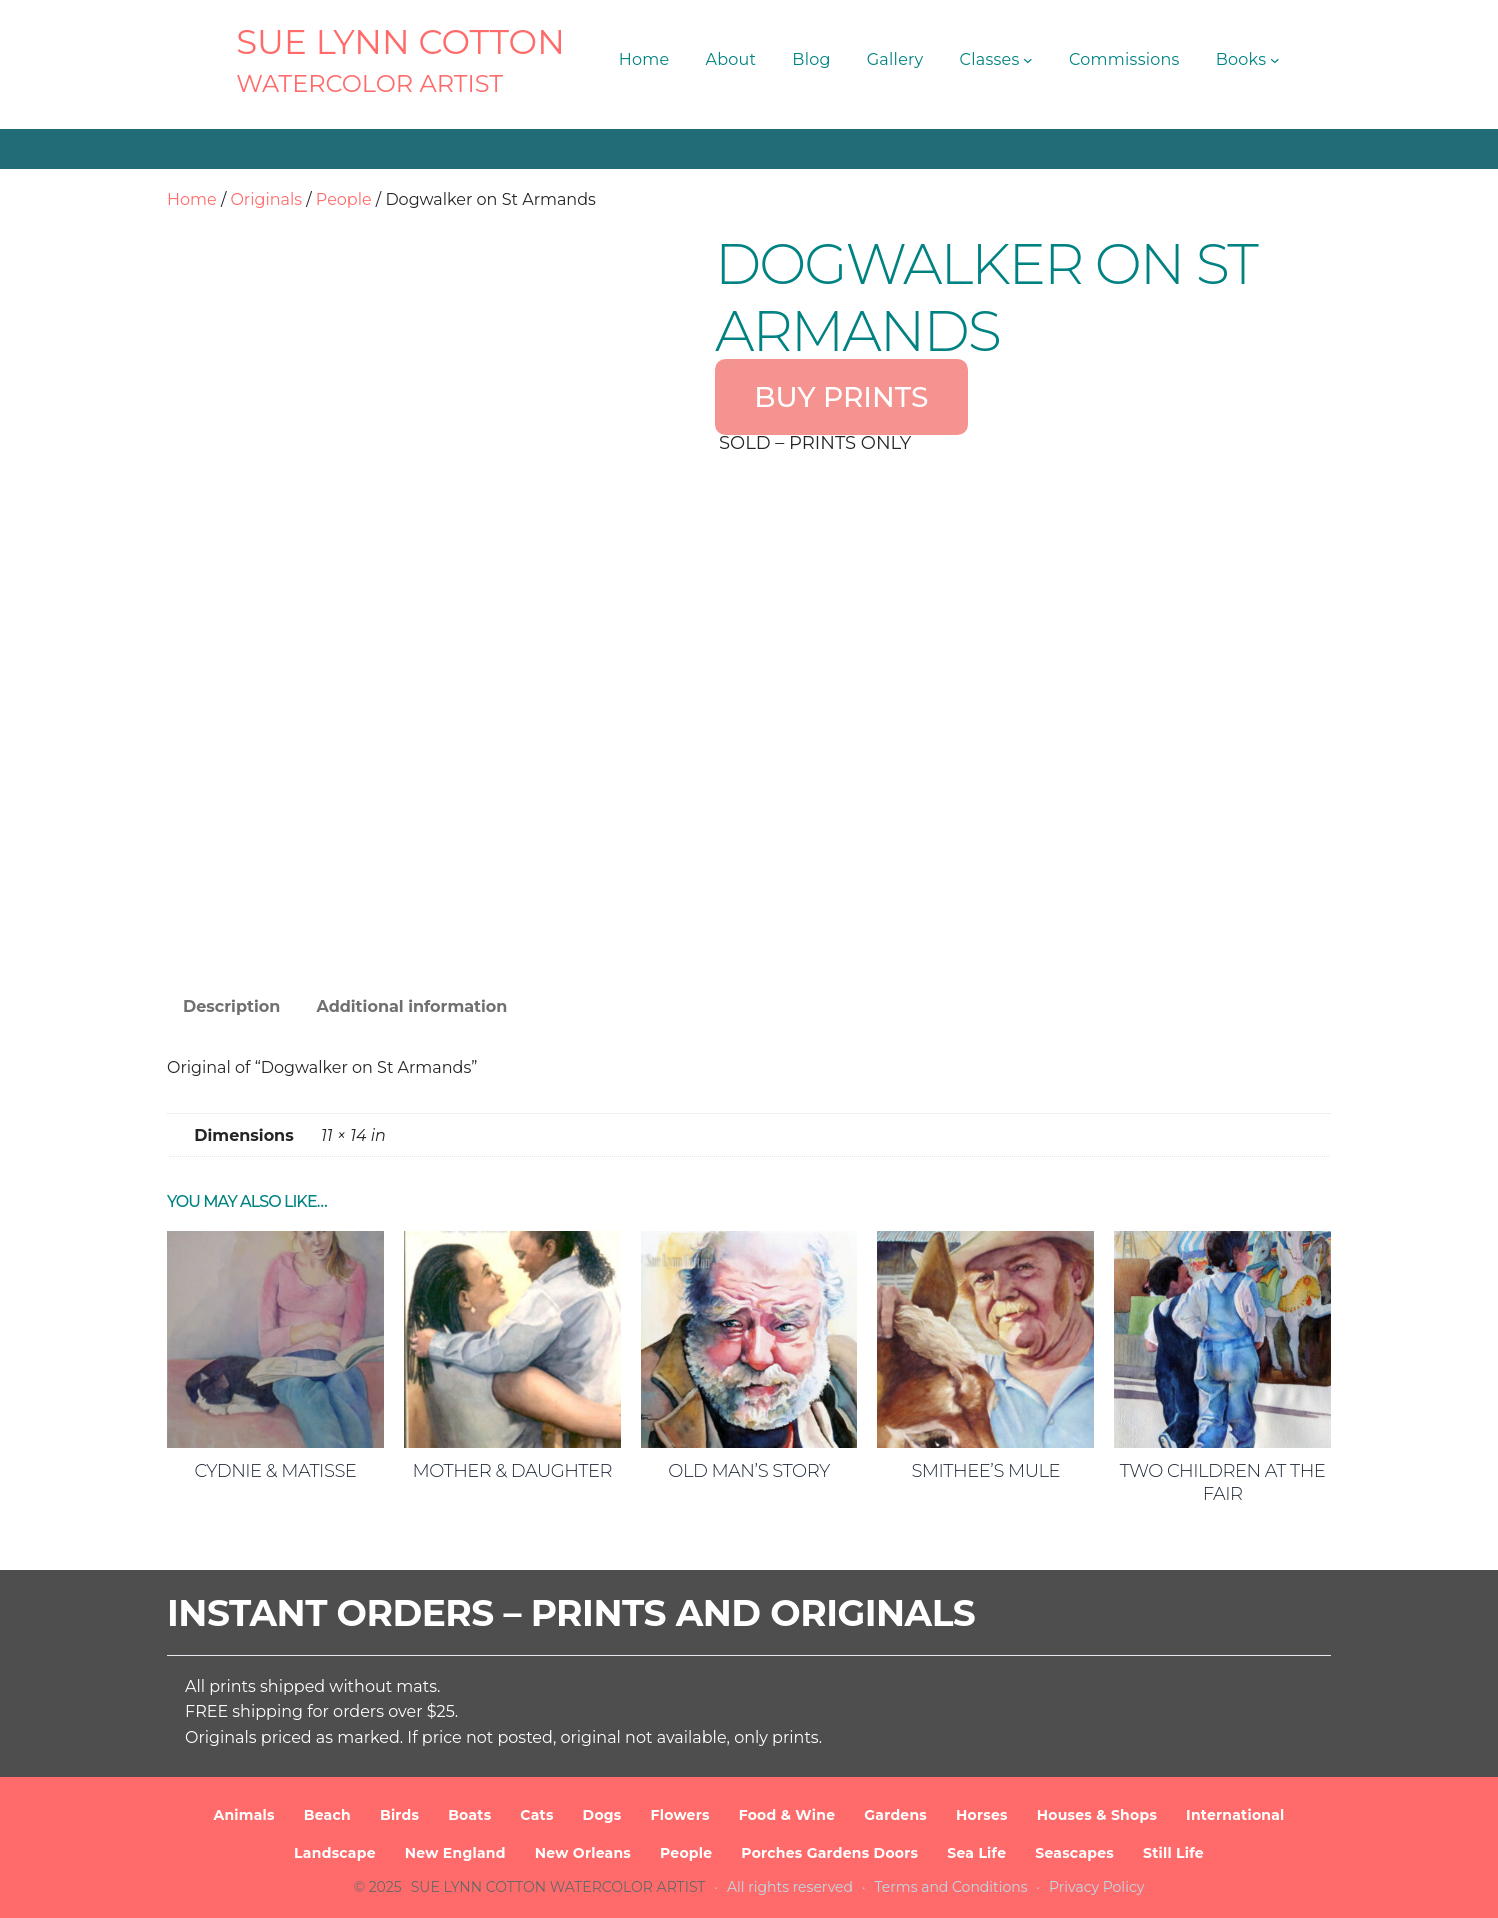 Image resolution: width=1498 pixels, height=1918 pixels. I want to click on People, so click(344, 199).